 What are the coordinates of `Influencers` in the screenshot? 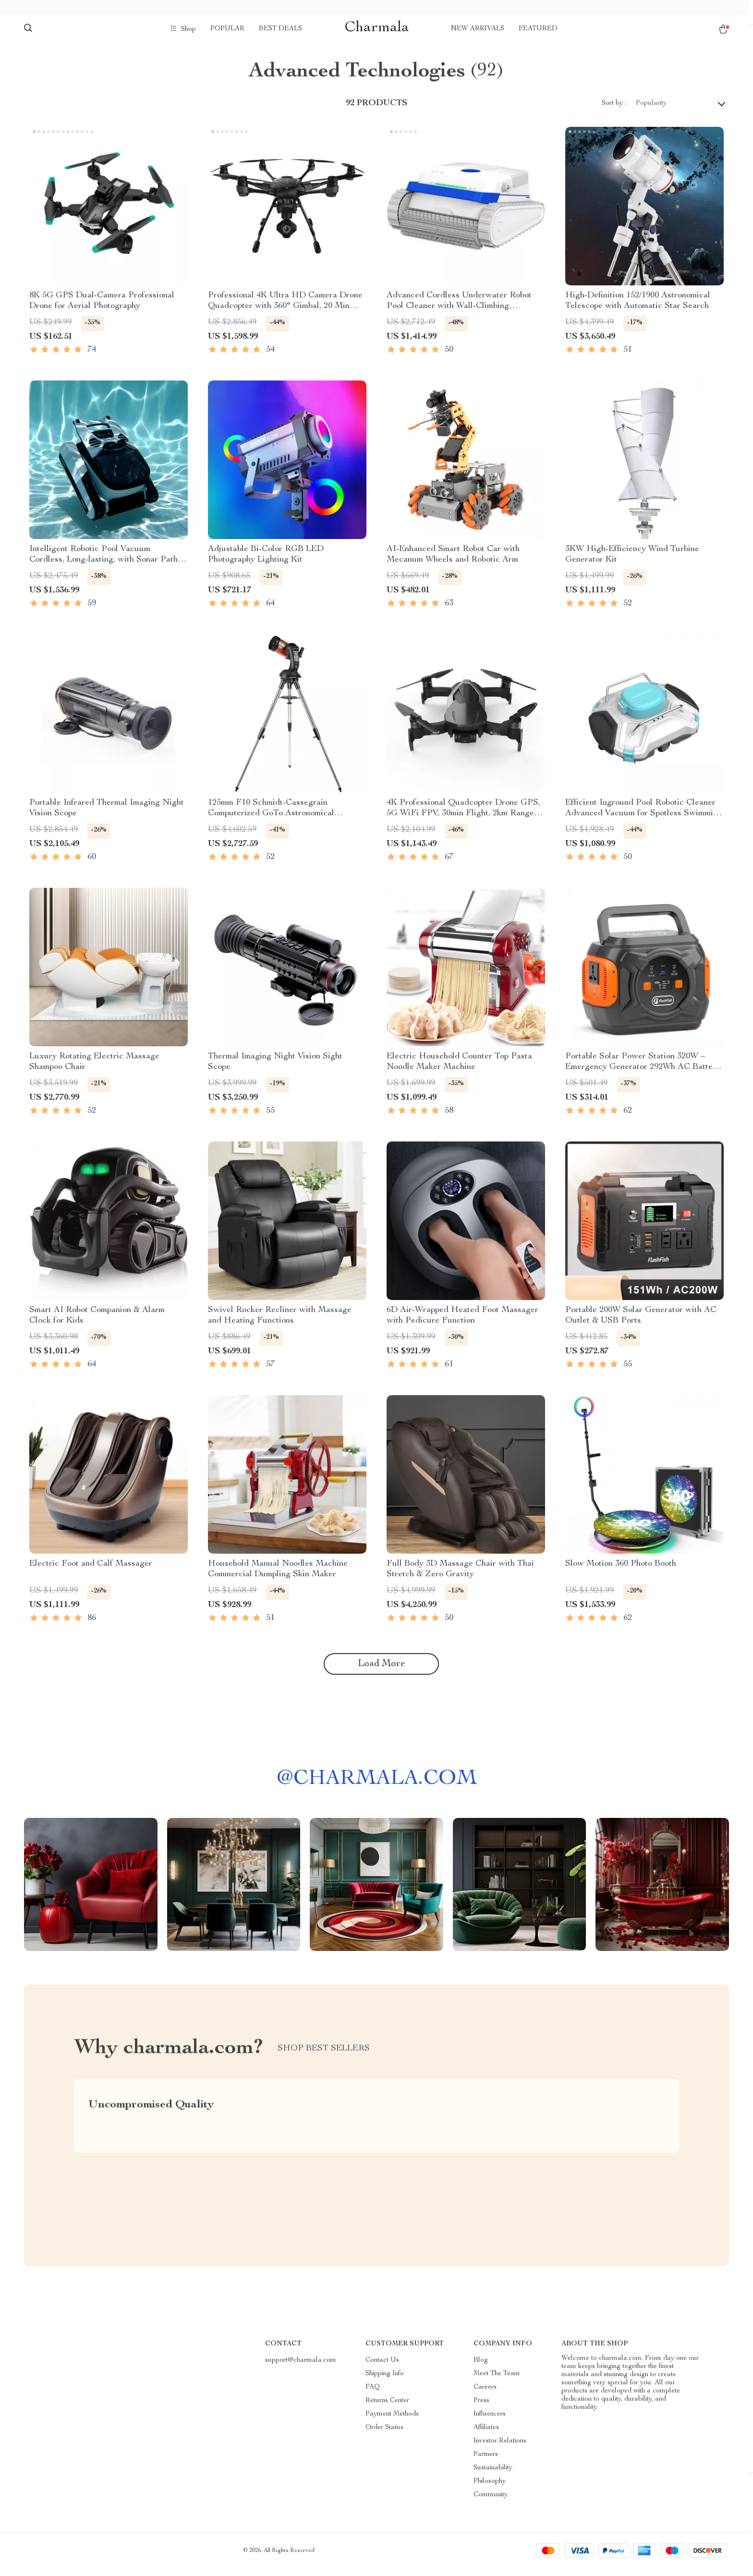 It's located at (490, 2421).